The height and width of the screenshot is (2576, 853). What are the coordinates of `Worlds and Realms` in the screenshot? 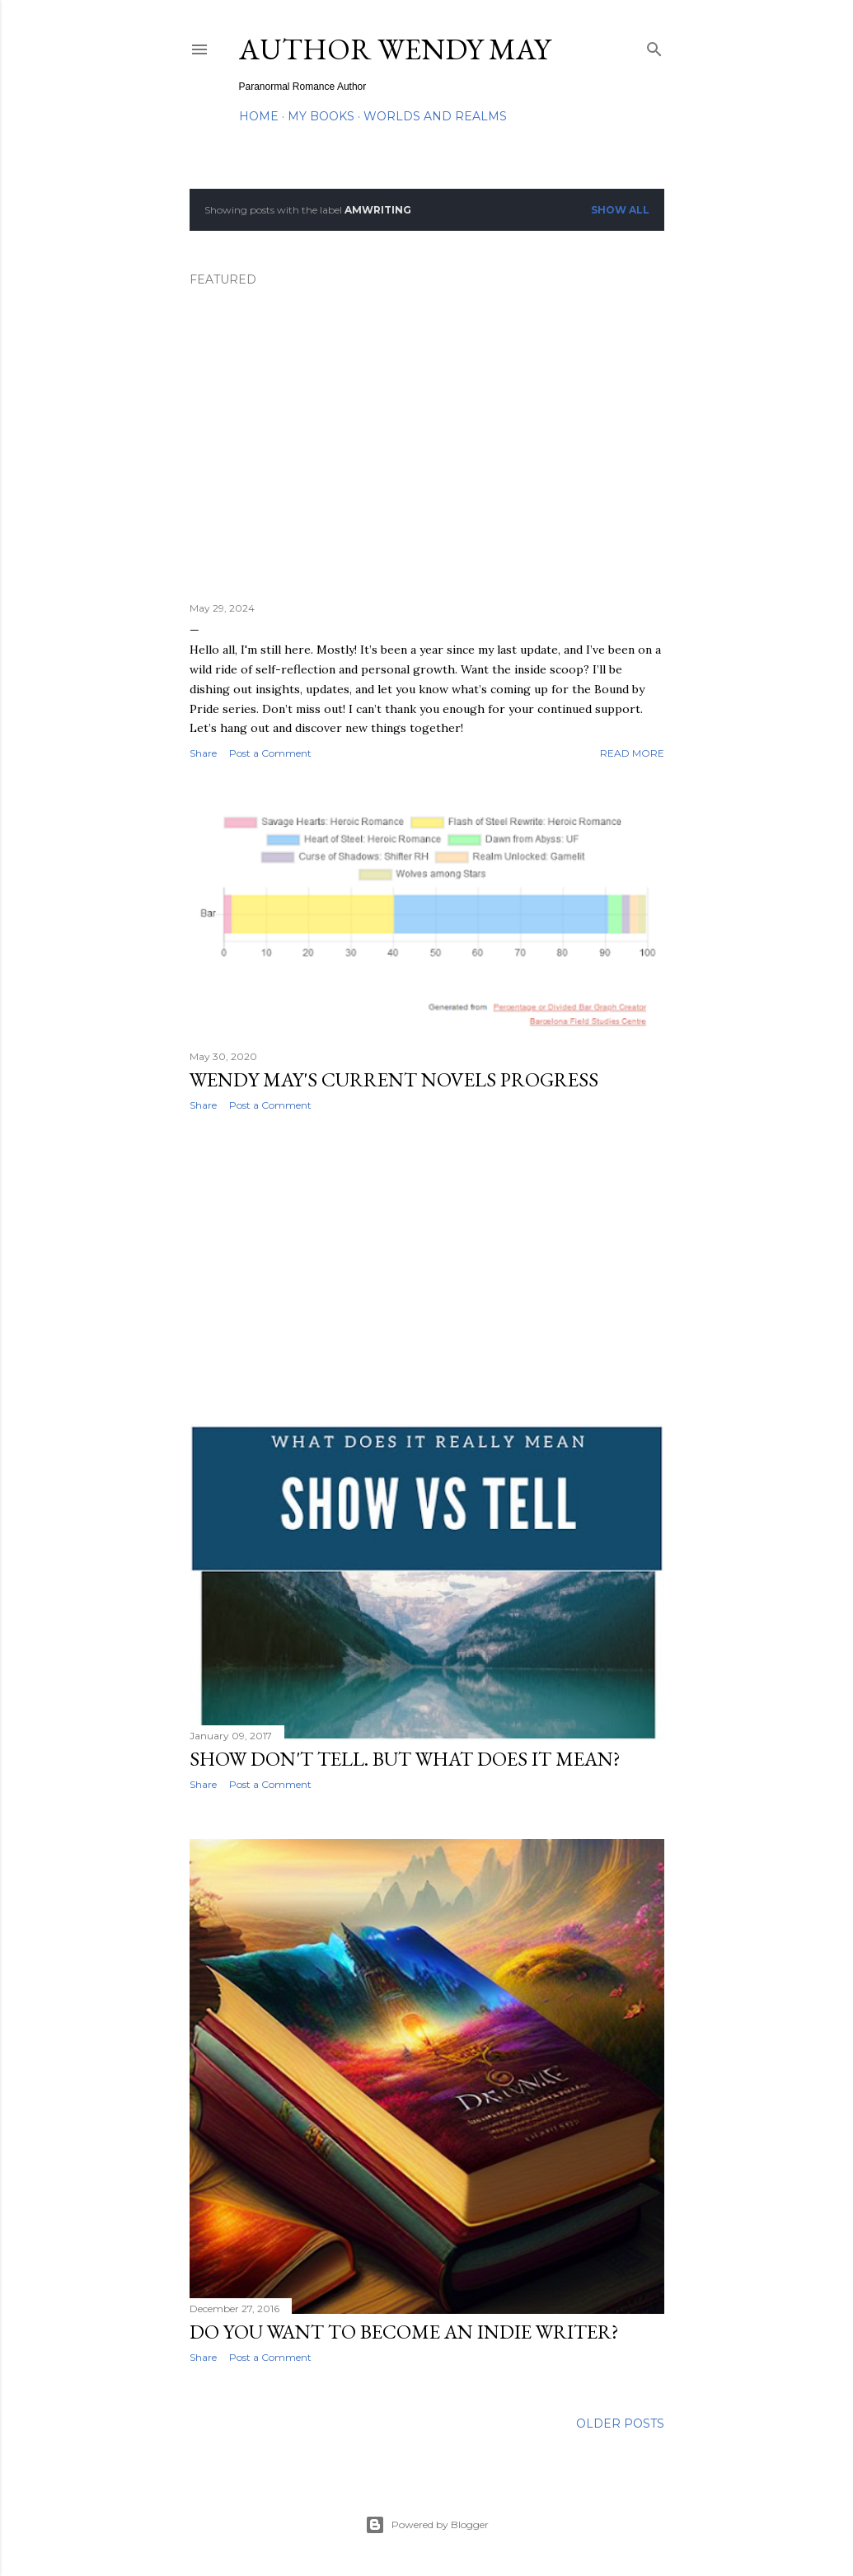 It's located at (435, 116).